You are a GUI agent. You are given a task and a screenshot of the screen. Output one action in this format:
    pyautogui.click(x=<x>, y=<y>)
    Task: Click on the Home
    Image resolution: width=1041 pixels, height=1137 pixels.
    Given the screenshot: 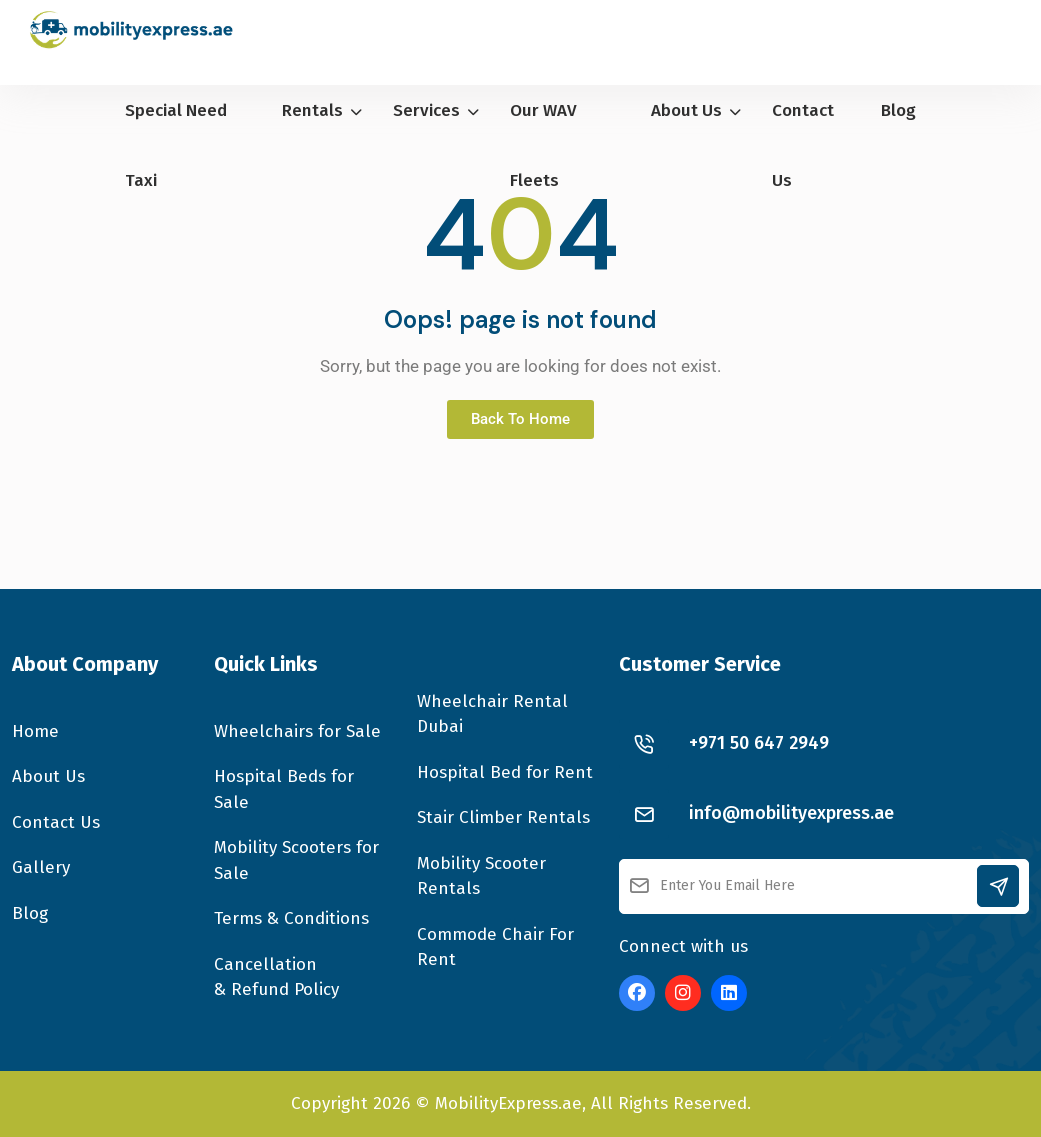 What is the action you would take?
    pyautogui.click(x=35, y=731)
    